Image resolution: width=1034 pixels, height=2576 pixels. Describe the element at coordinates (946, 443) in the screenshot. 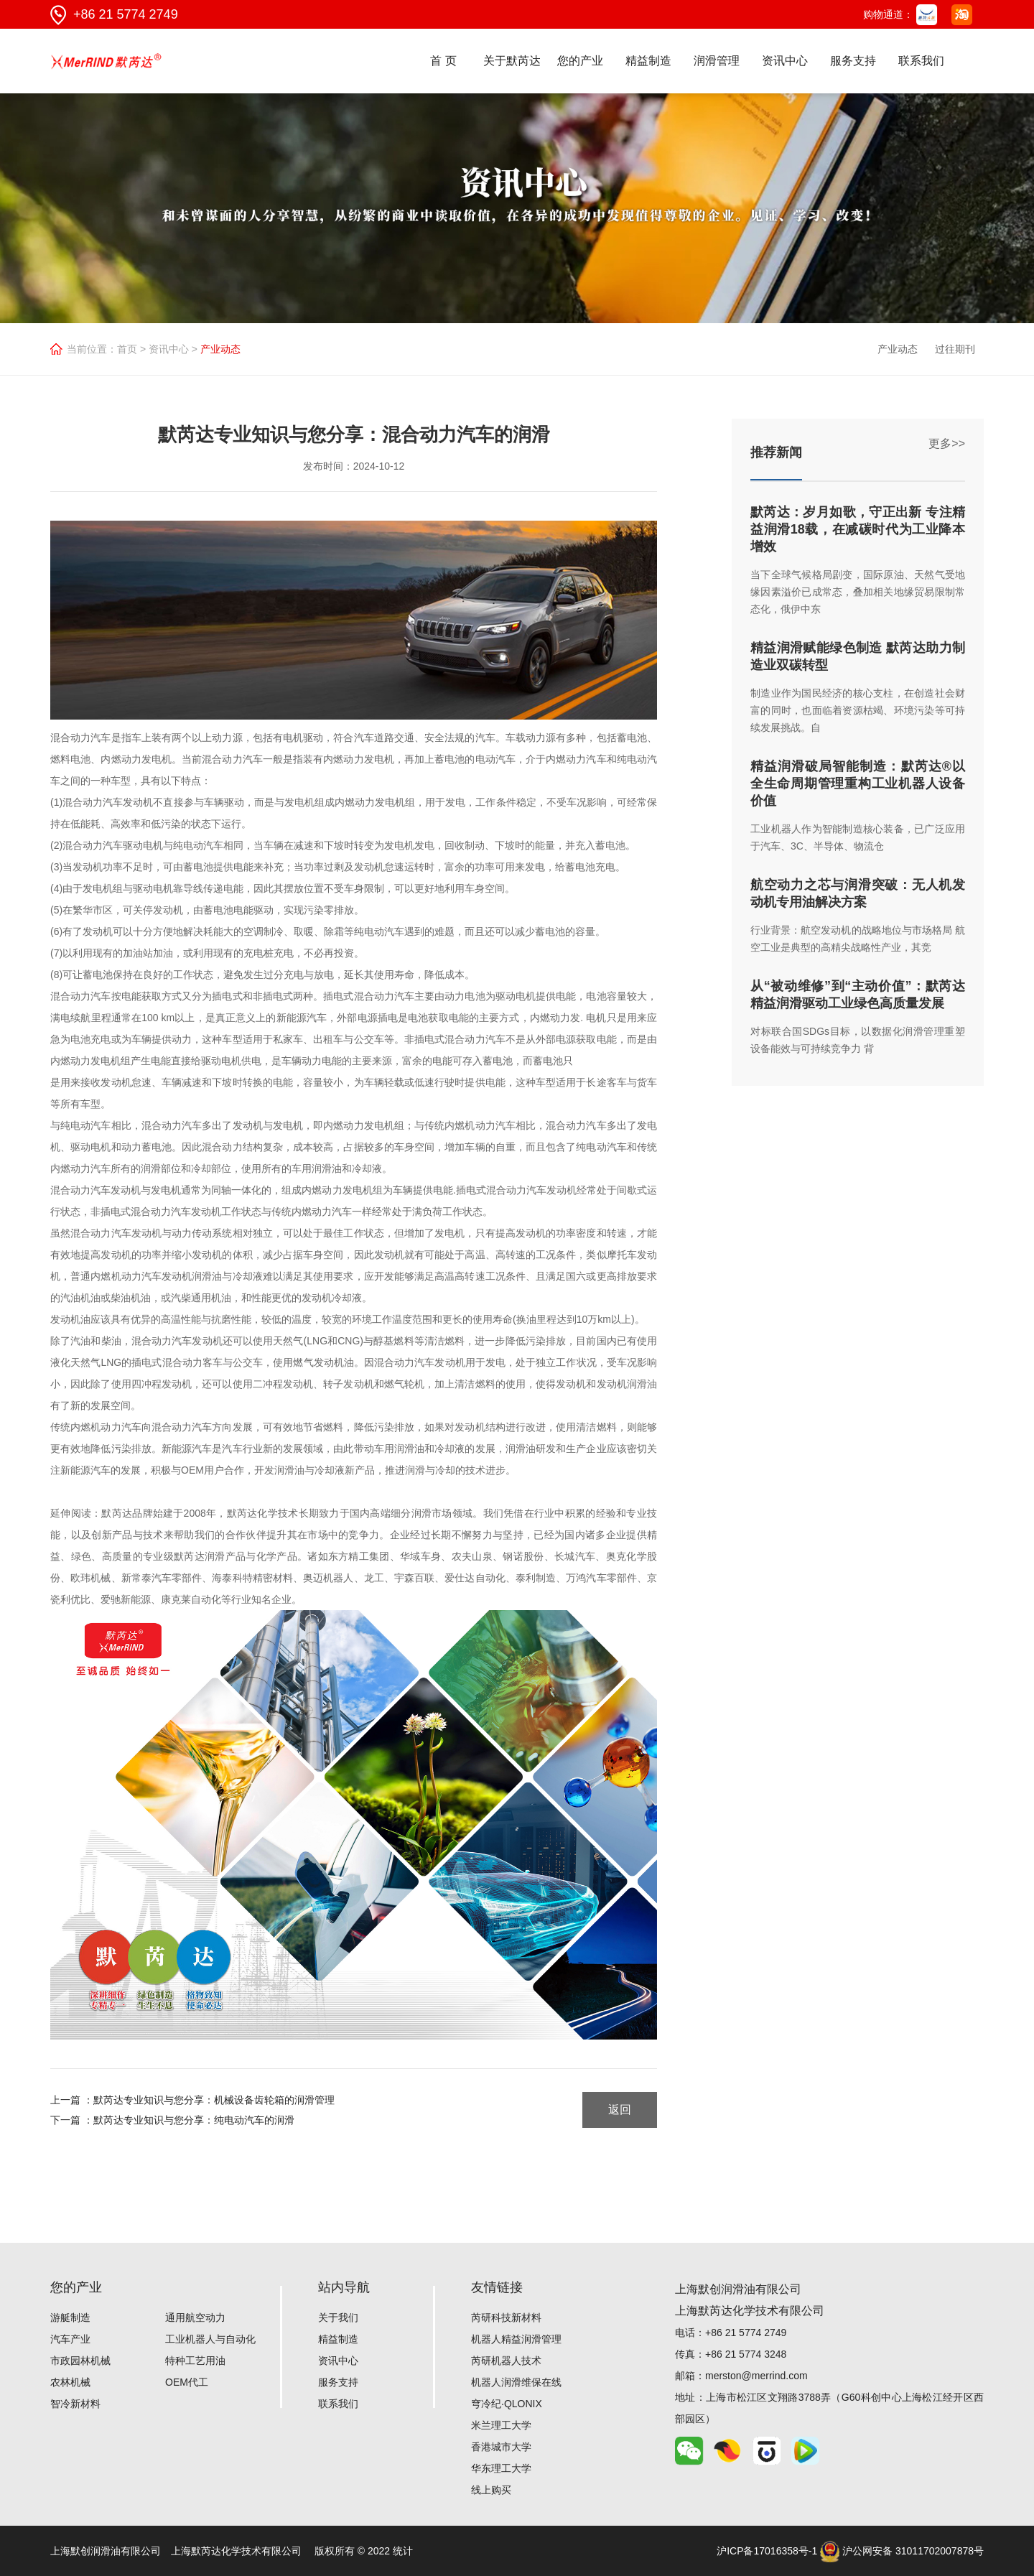

I see `更多>>` at that location.